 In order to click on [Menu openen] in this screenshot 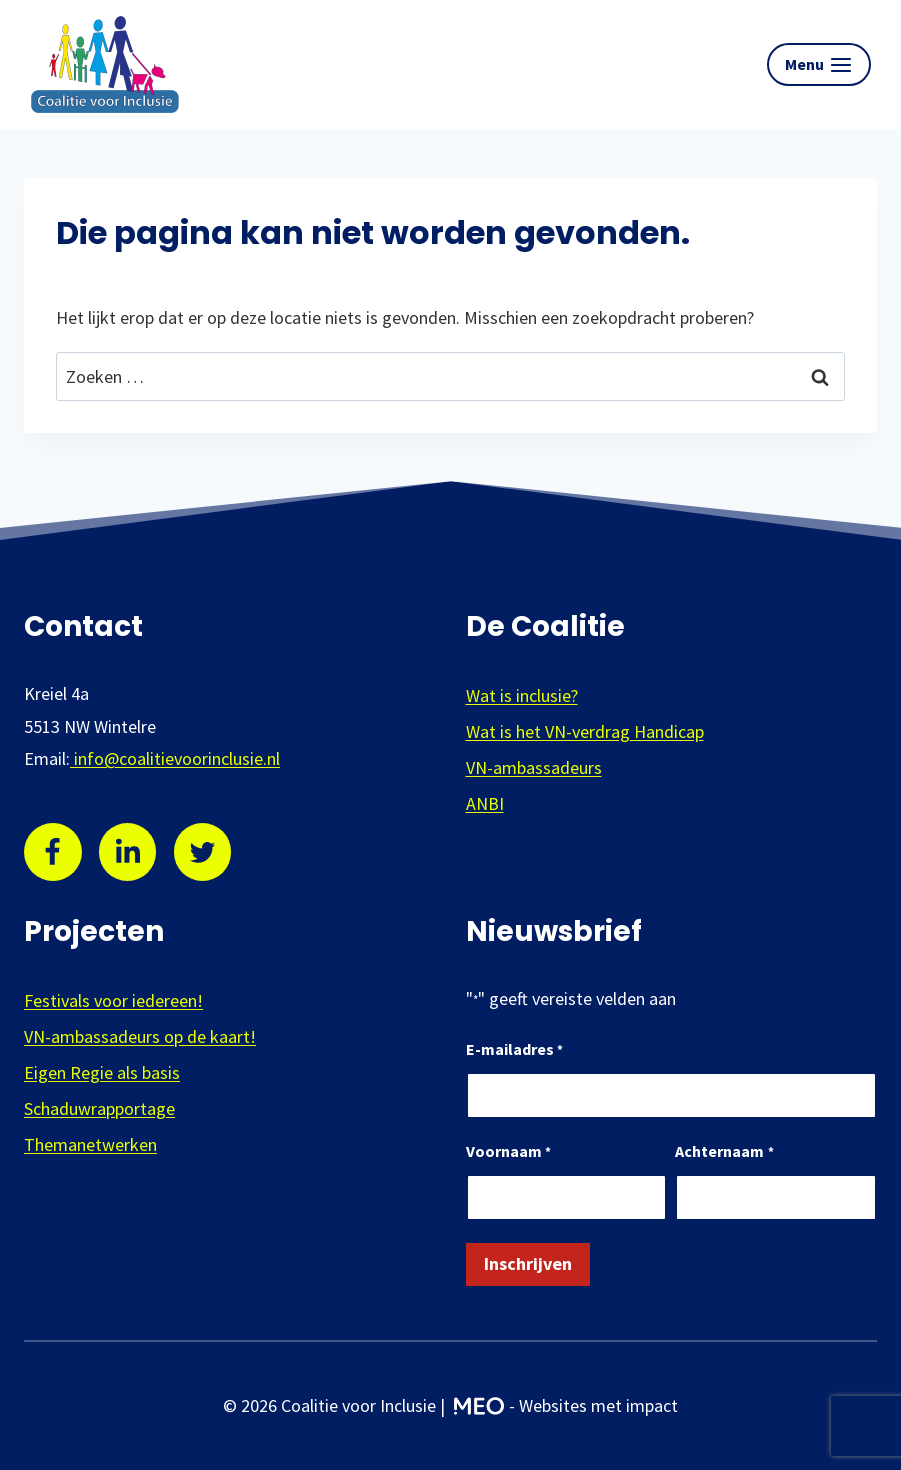, I will do `click(819, 64)`.